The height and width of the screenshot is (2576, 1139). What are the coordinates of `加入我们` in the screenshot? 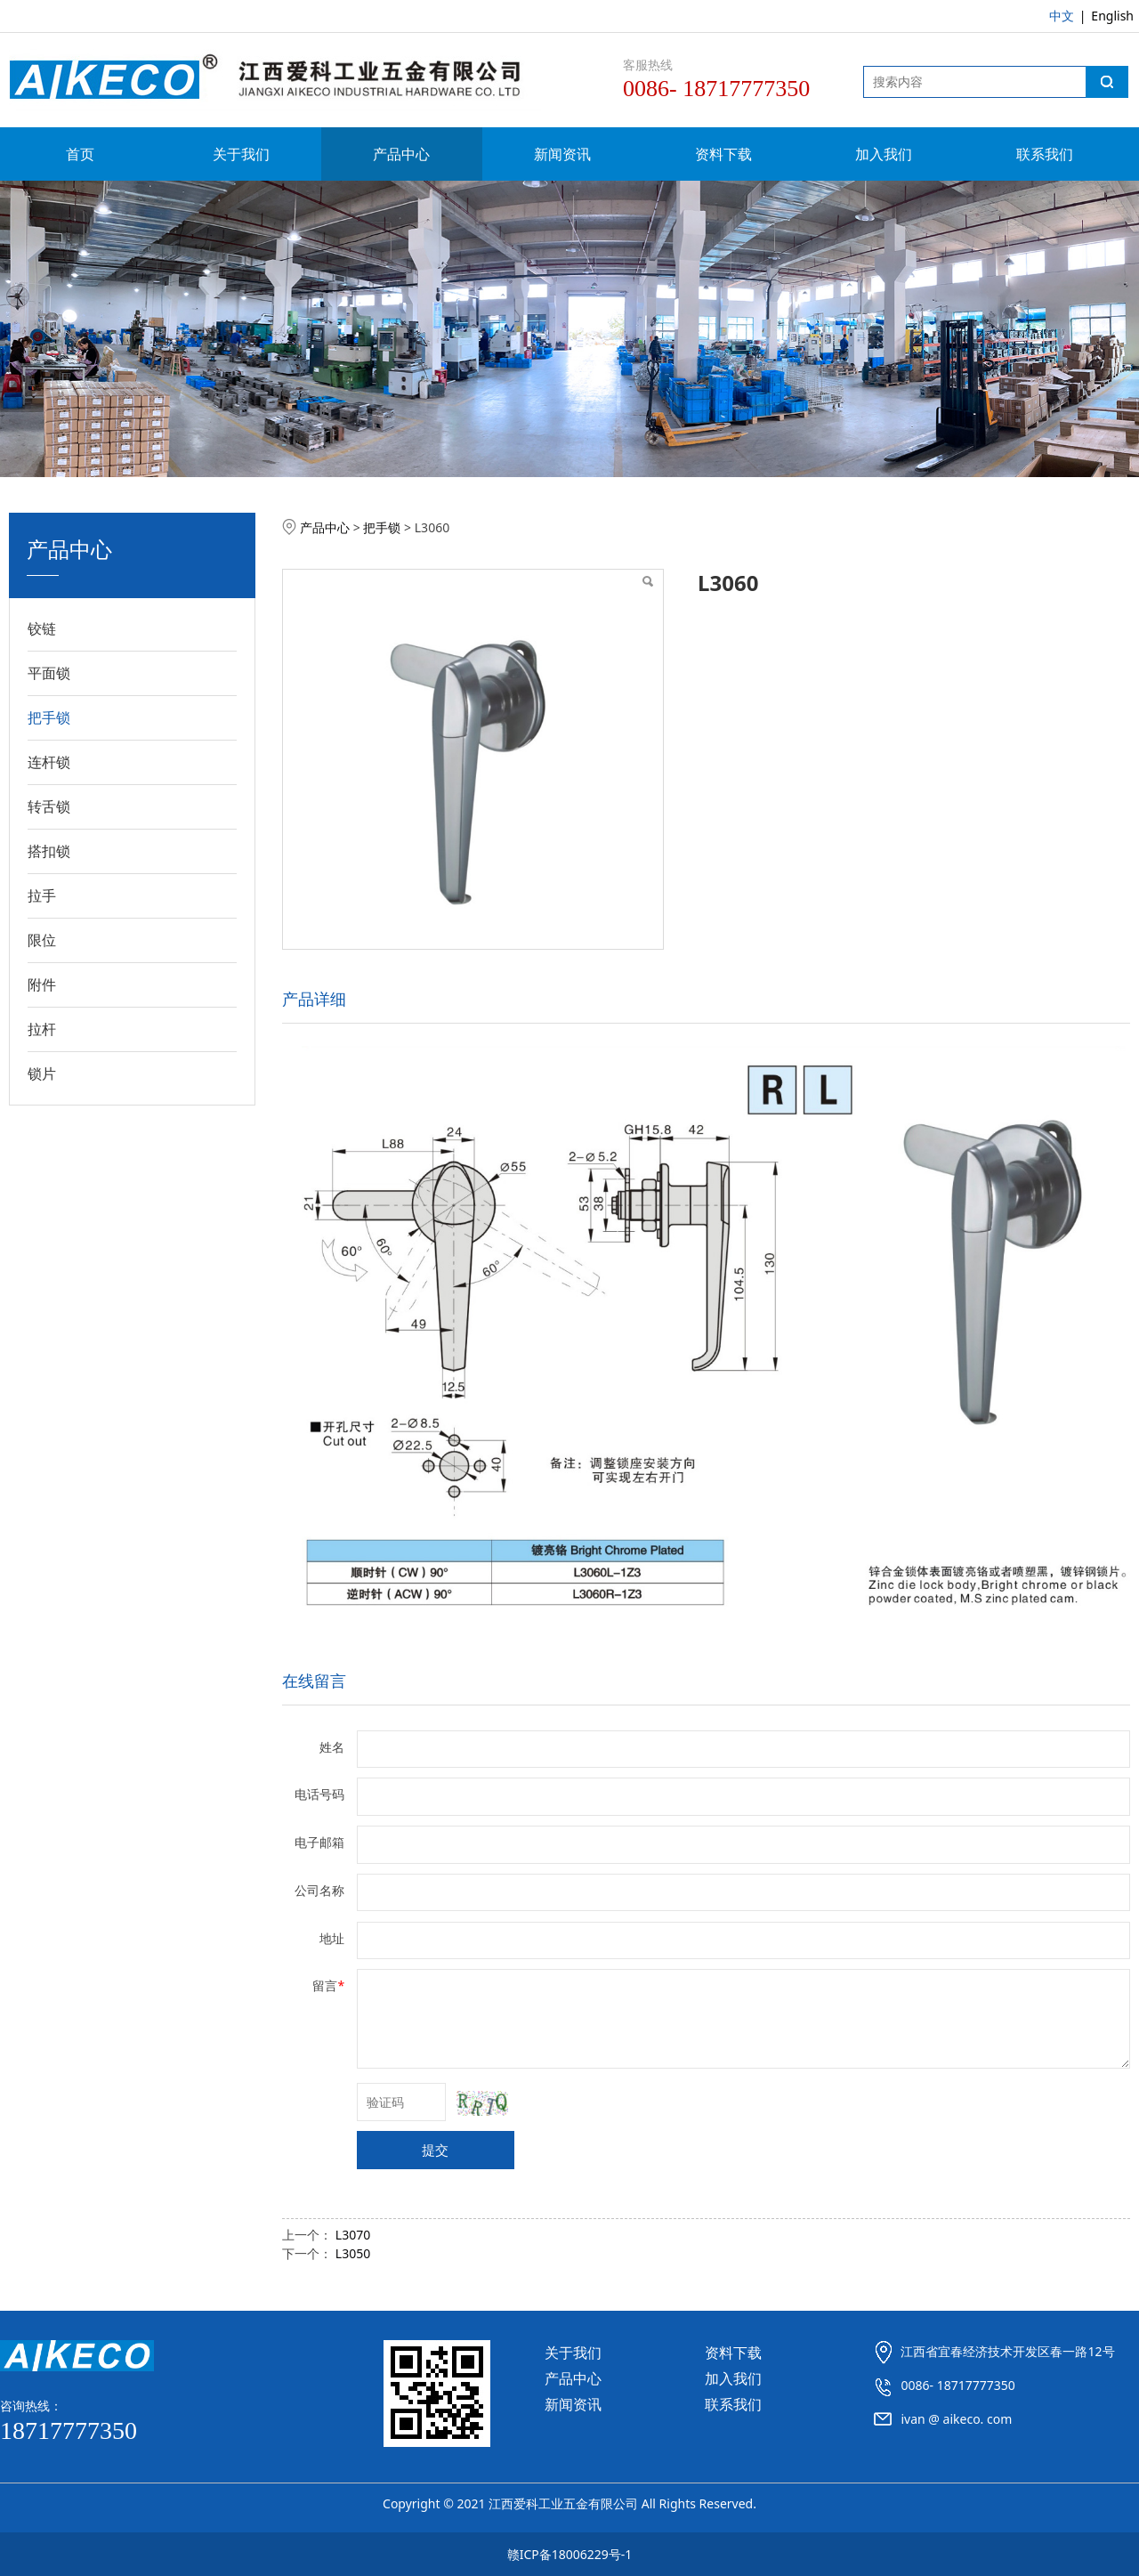 It's located at (883, 154).